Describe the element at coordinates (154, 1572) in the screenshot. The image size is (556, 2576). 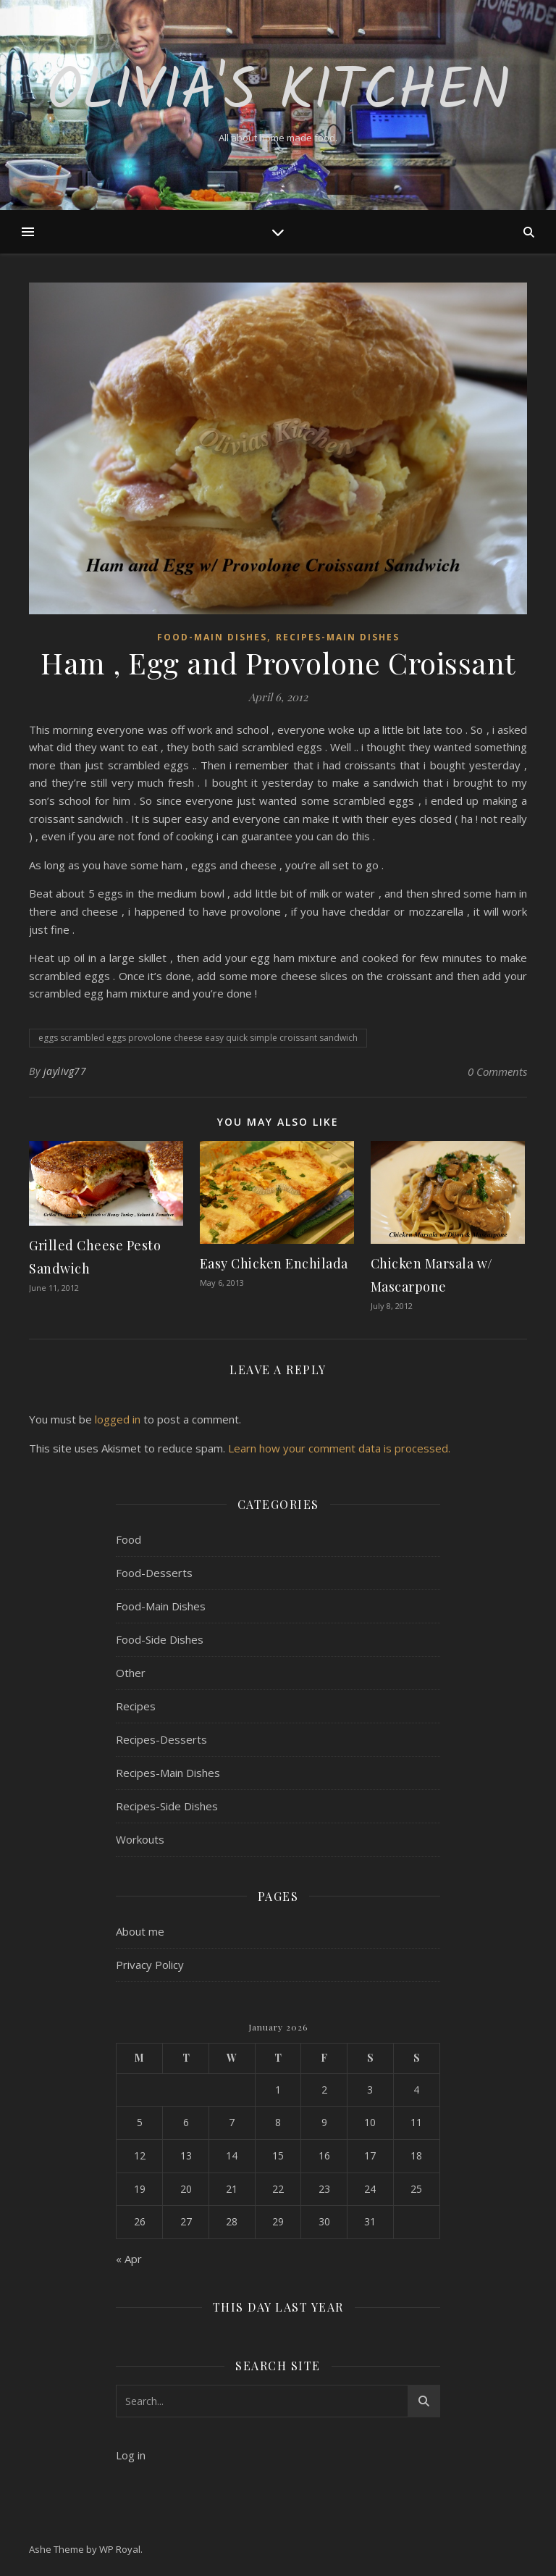
I see `Food-Desserts` at that location.